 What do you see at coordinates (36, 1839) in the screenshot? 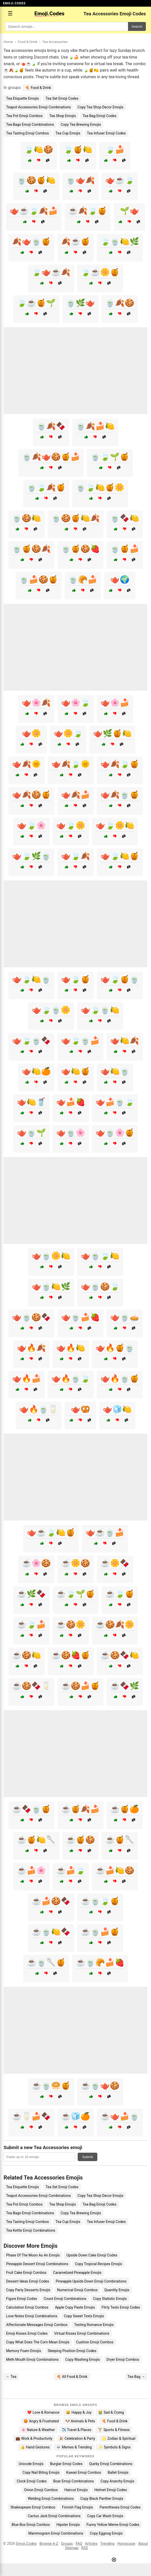
I see `☕🍯🍋🥄` at bounding box center [36, 1839].